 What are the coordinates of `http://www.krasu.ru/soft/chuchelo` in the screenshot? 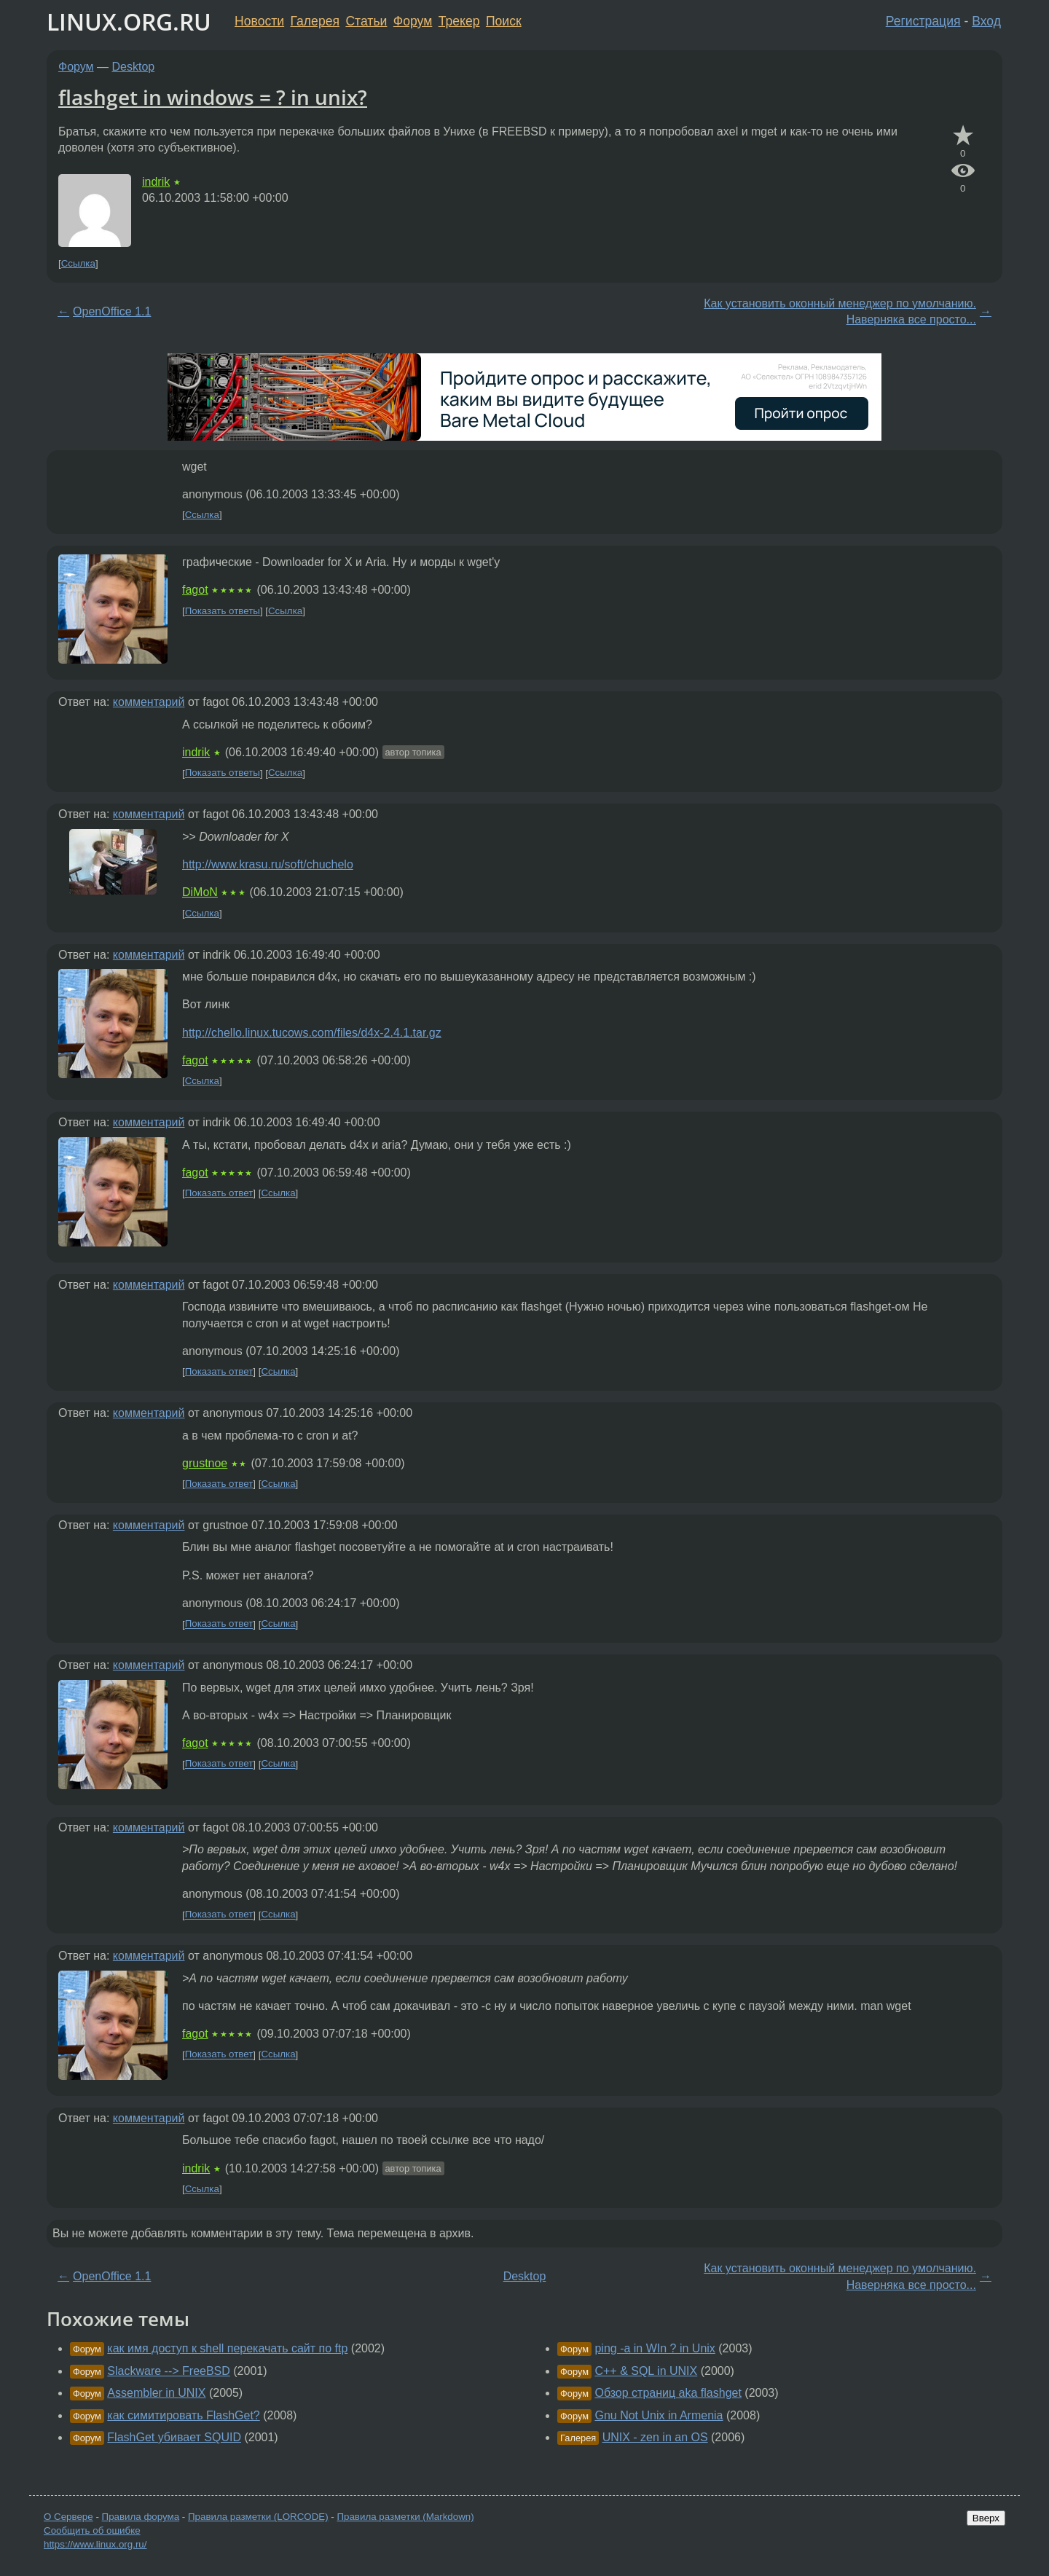 It's located at (267, 864).